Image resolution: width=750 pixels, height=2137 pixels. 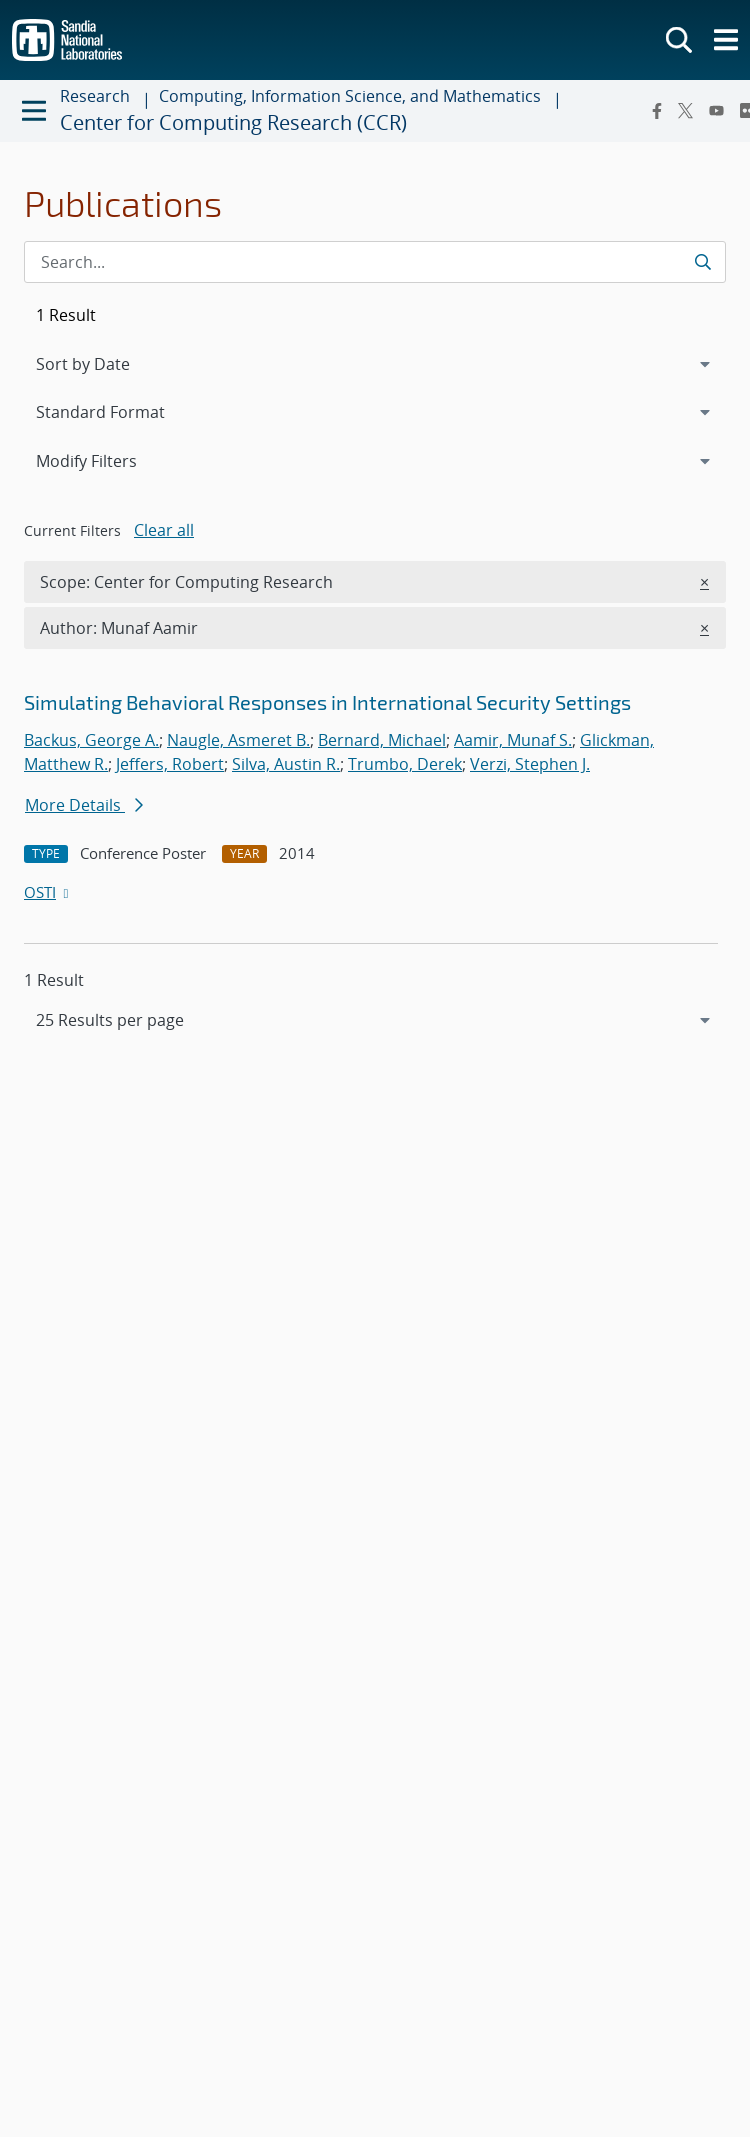 I want to click on [navigation], so click(x=375, y=1020).